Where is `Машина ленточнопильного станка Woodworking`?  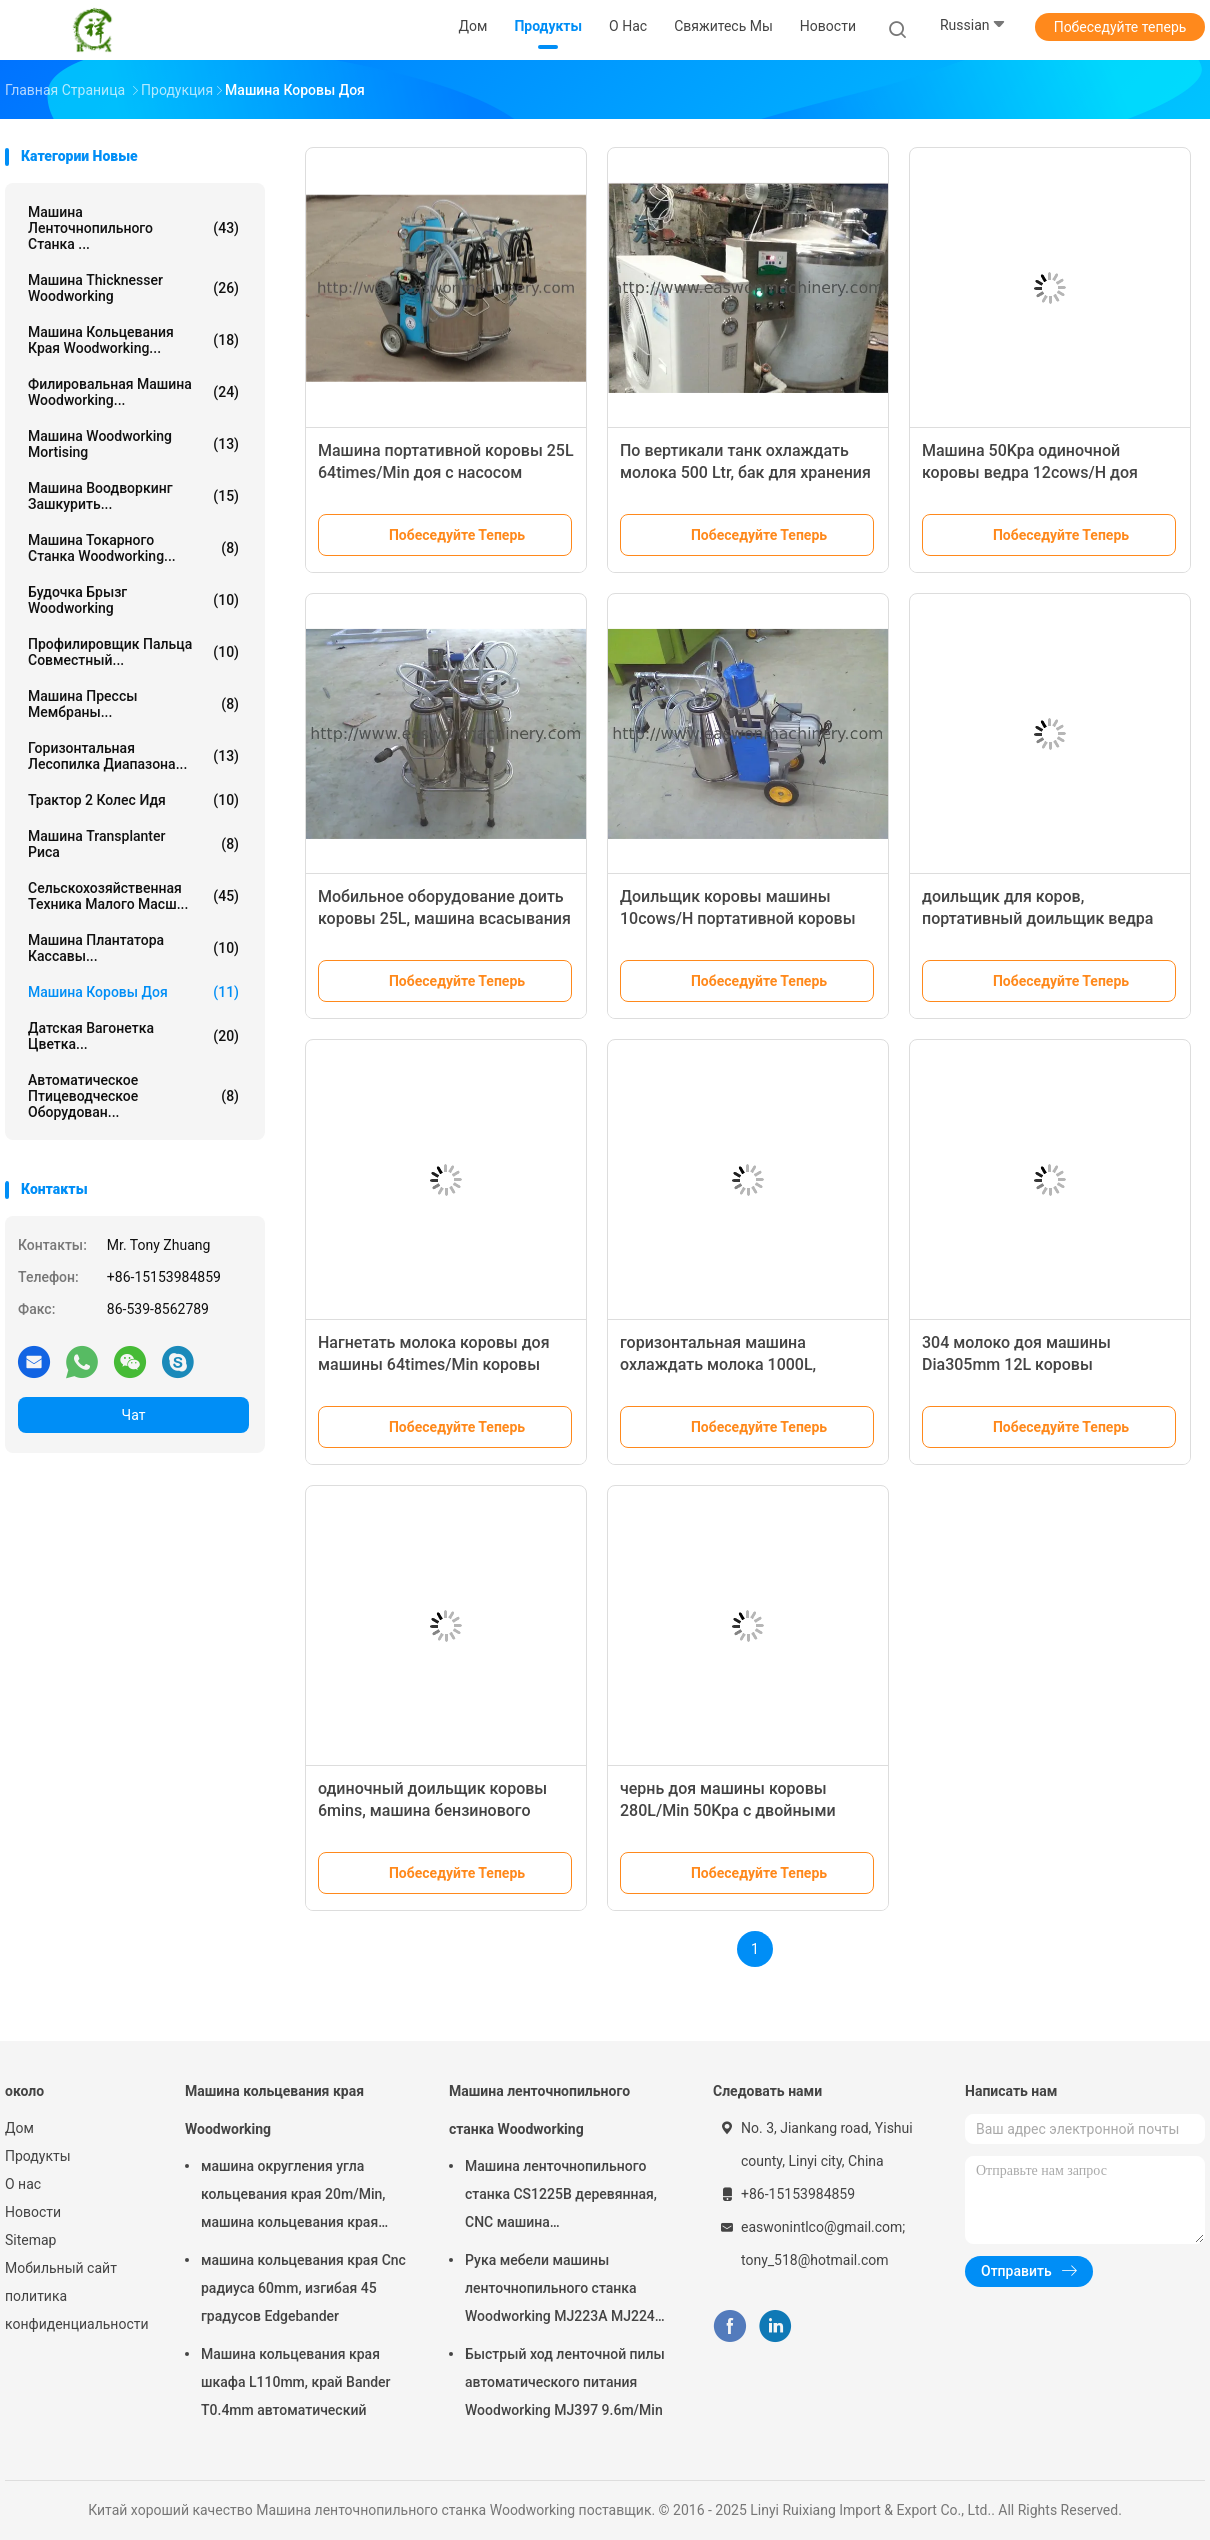
Машина ленточнопильного станка Woodworking is located at coordinates (539, 2110).